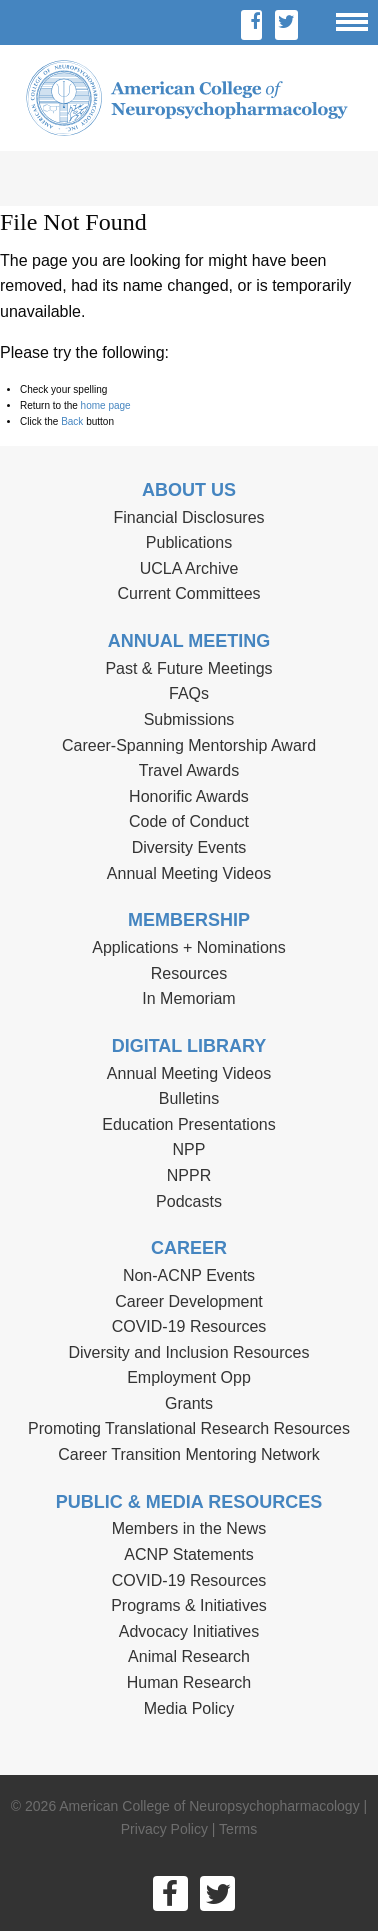  What do you see at coordinates (189, 821) in the screenshot?
I see `Code of Conduct` at bounding box center [189, 821].